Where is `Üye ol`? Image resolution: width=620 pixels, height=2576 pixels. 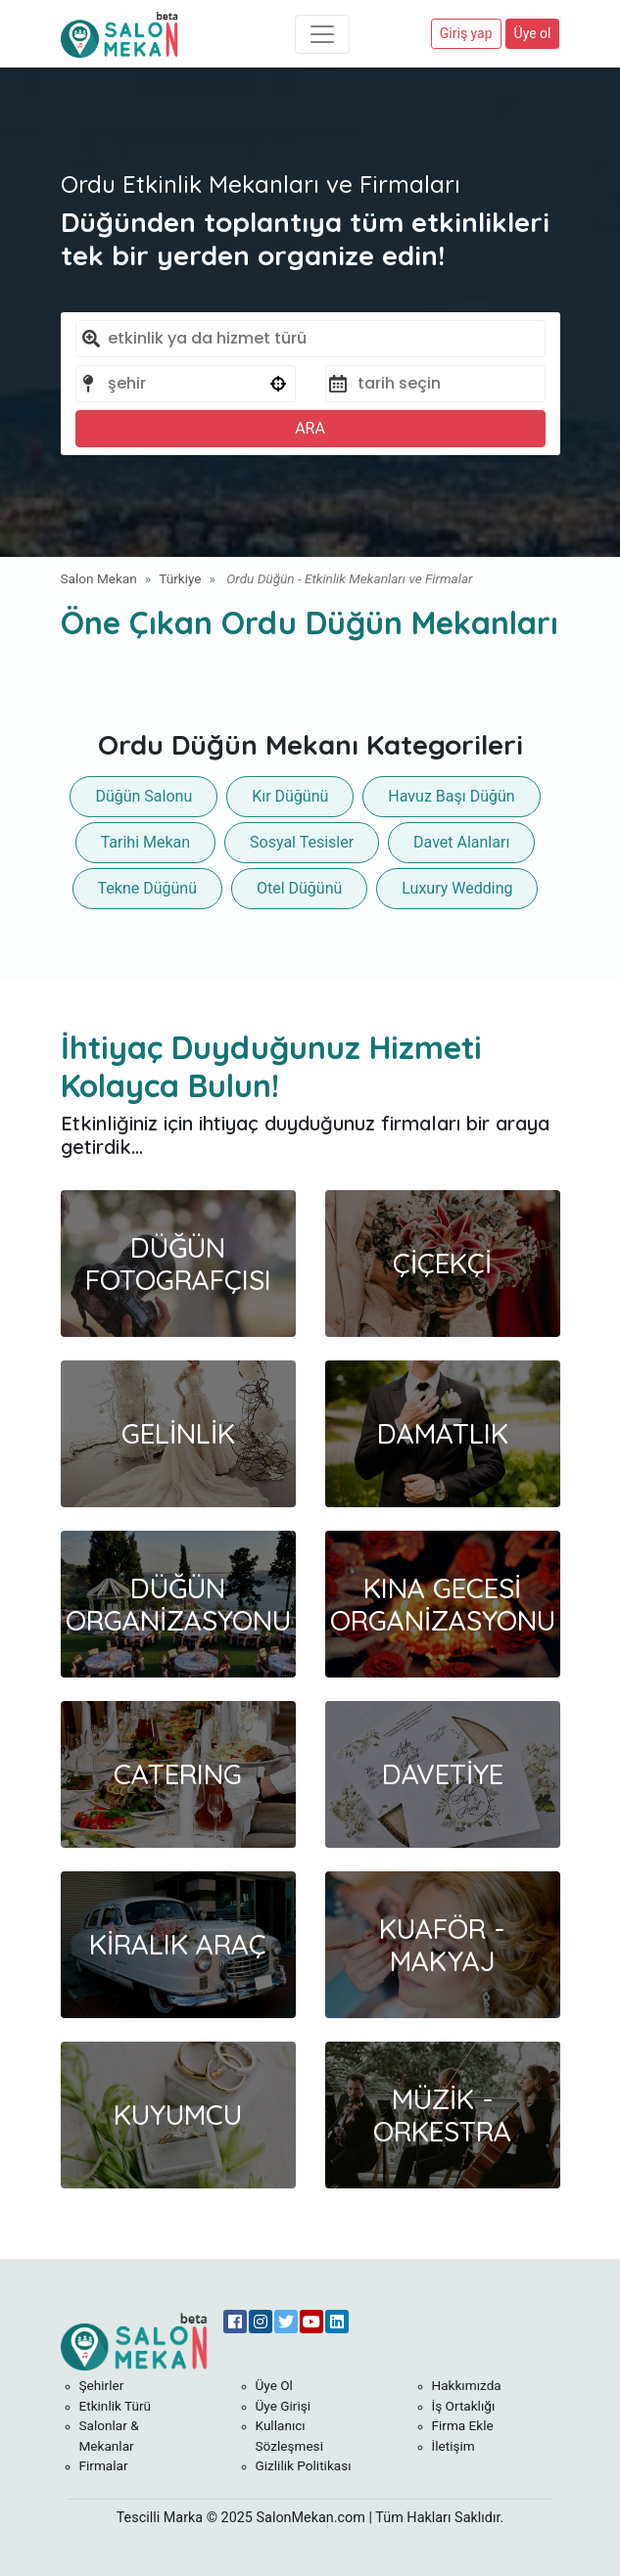
Üye ol is located at coordinates (532, 33).